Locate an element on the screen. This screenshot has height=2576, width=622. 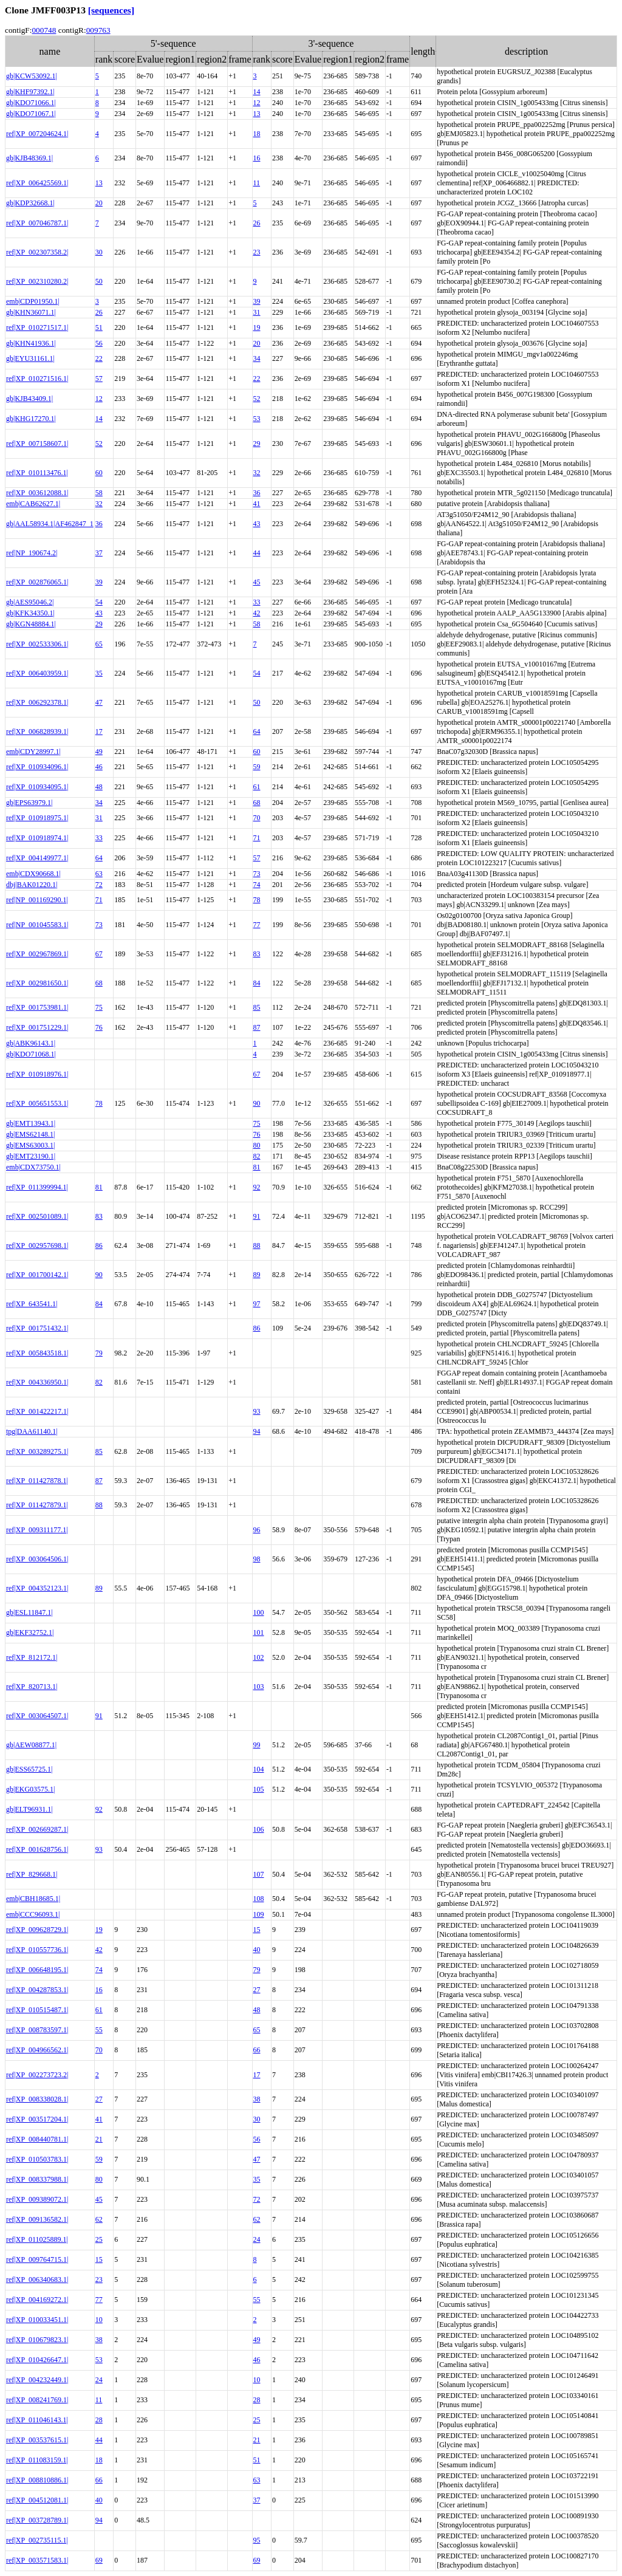
ref|XP_643541.1| is located at coordinates (31, 1304).